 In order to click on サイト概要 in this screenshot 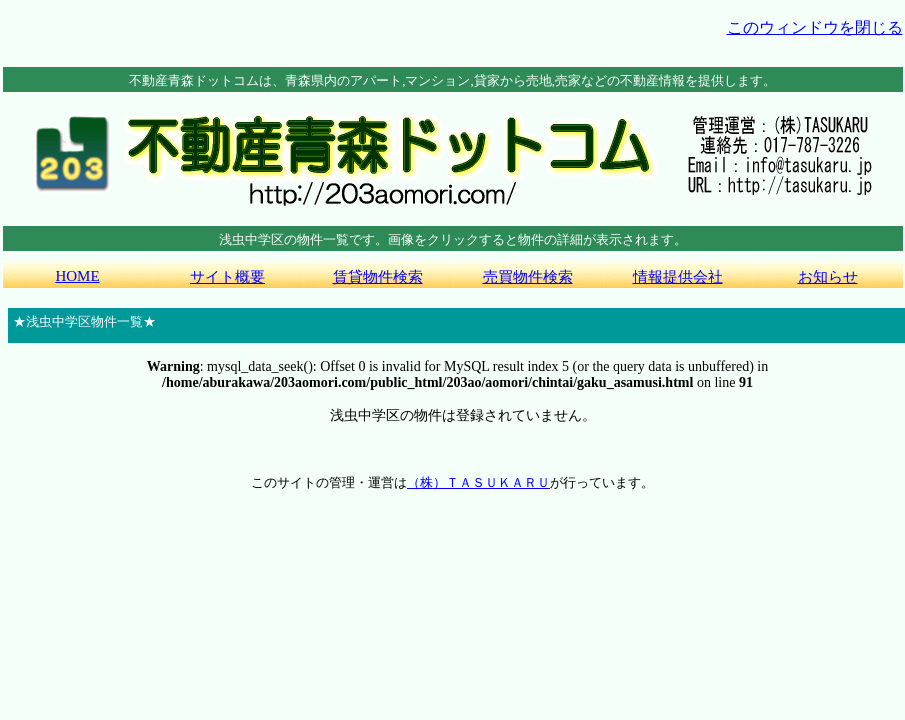, I will do `click(227, 277)`.